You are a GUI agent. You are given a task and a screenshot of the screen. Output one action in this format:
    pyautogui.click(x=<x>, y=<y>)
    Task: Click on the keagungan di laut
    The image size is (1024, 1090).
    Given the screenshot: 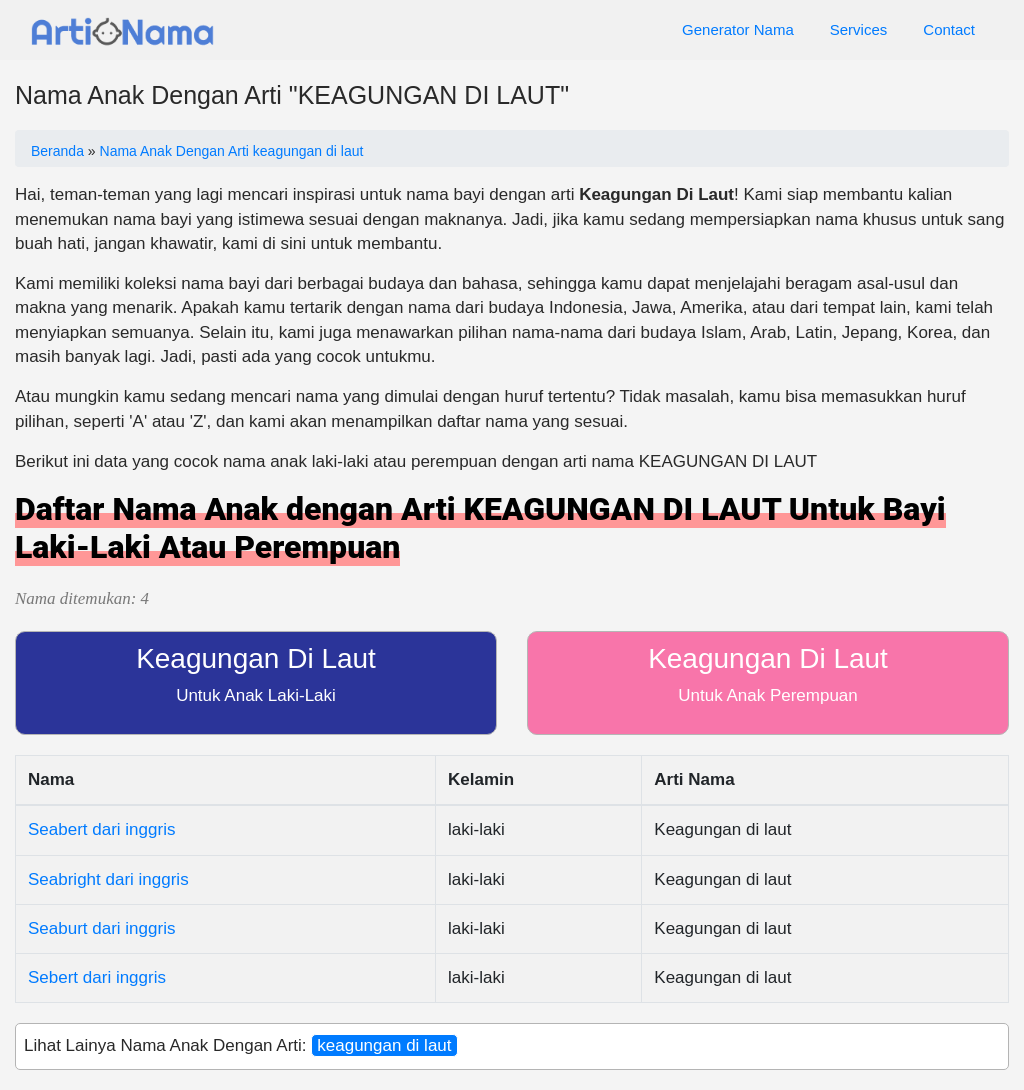 What is the action you would take?
    pyautogui.click(x=384, y=1045)
    